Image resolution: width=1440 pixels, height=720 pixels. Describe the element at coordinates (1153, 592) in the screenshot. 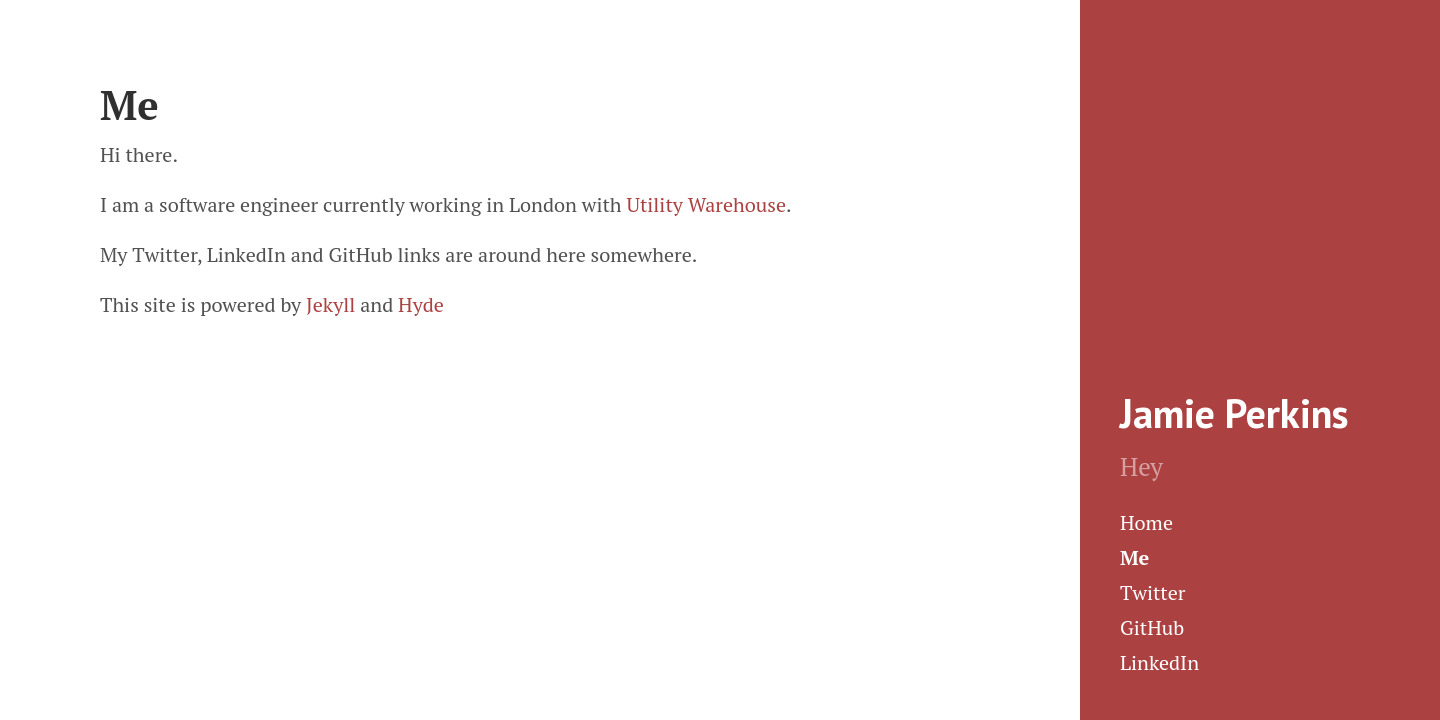

I see `Twitter` at that location.